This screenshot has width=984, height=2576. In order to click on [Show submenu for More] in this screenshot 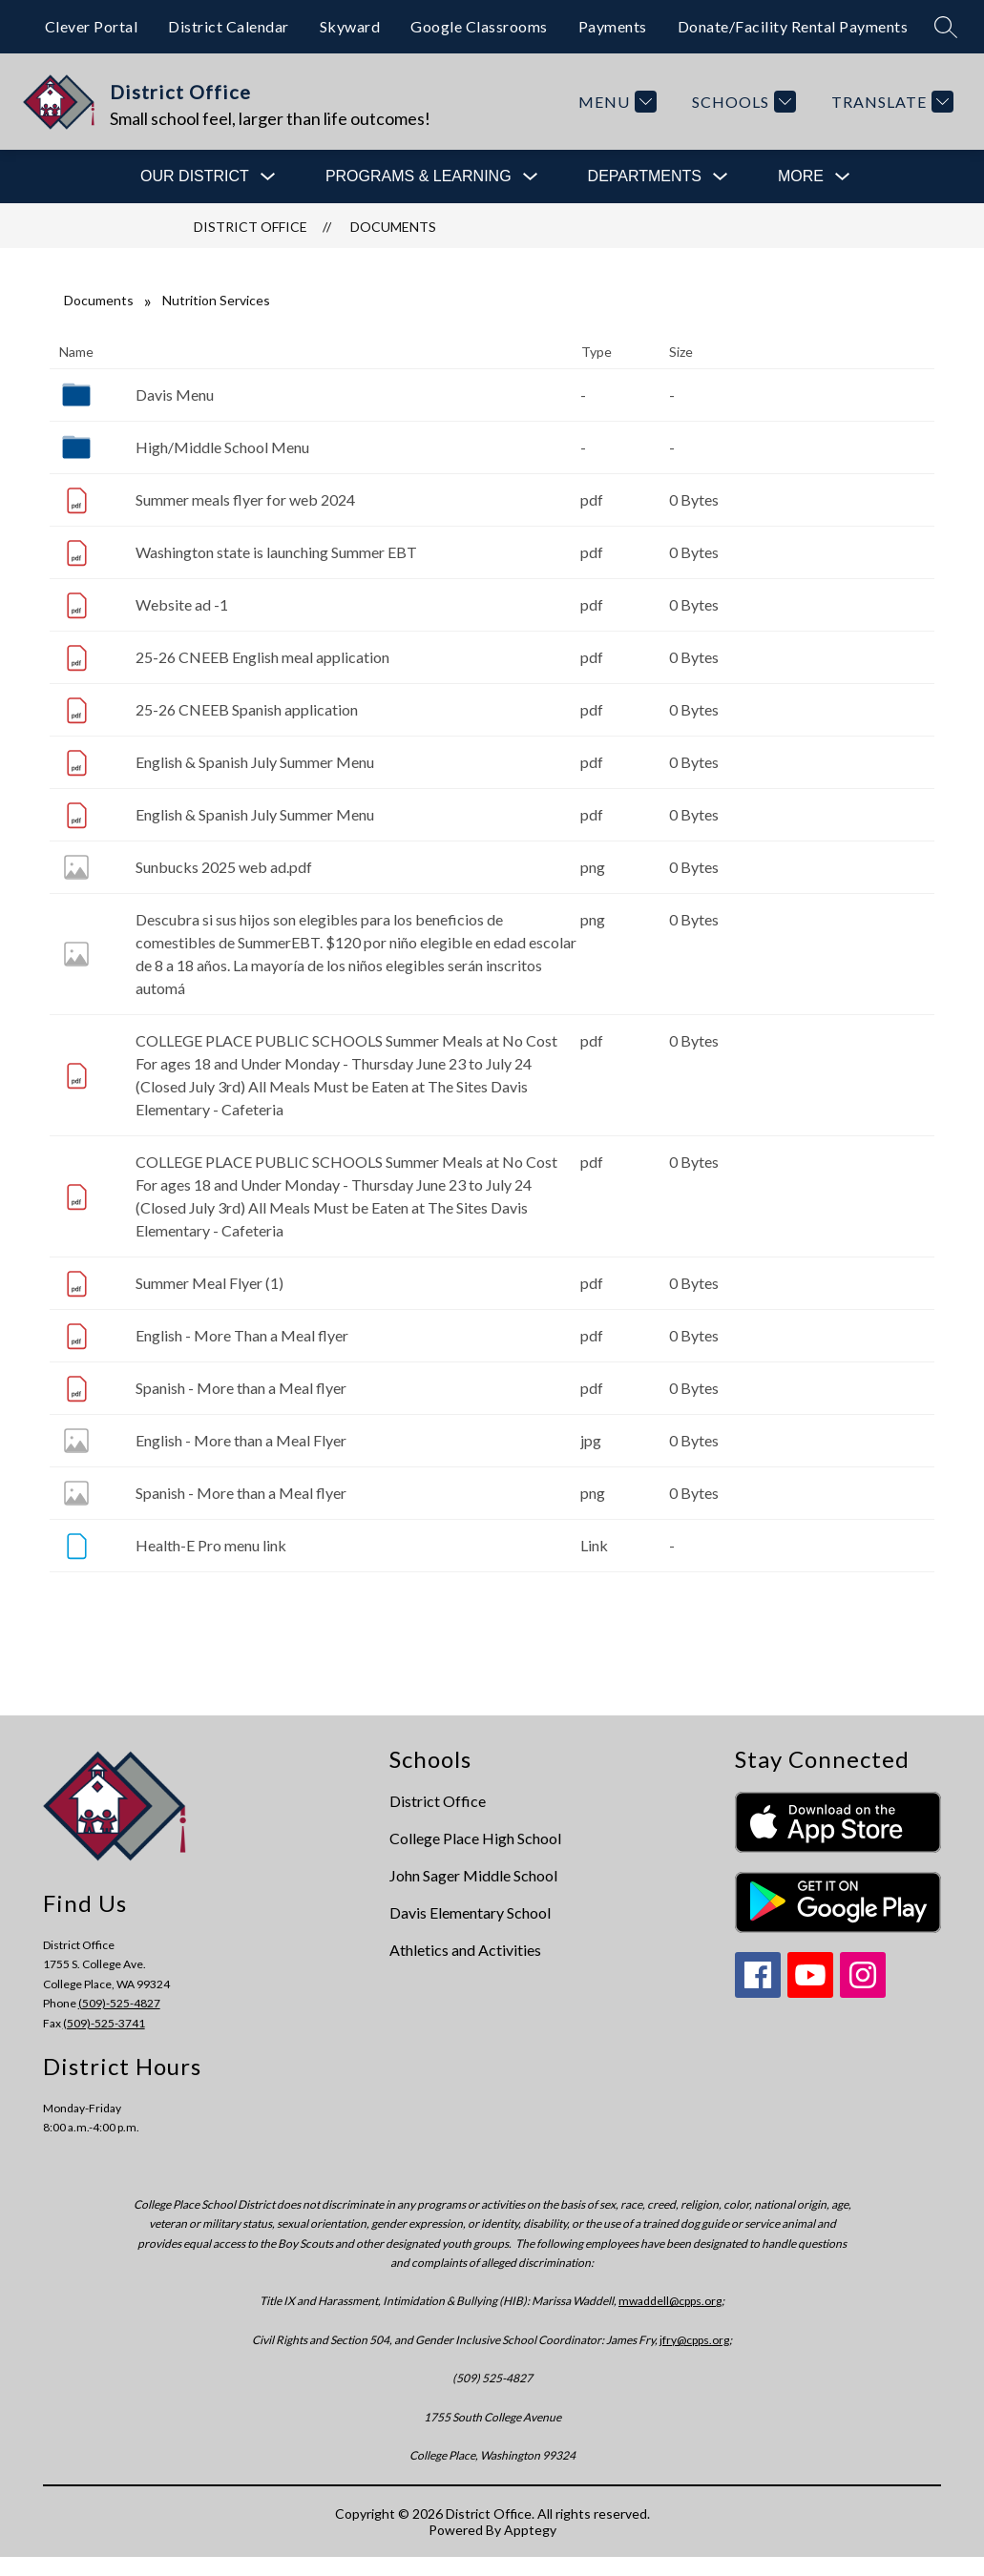, I will do `click(801, 176)`.